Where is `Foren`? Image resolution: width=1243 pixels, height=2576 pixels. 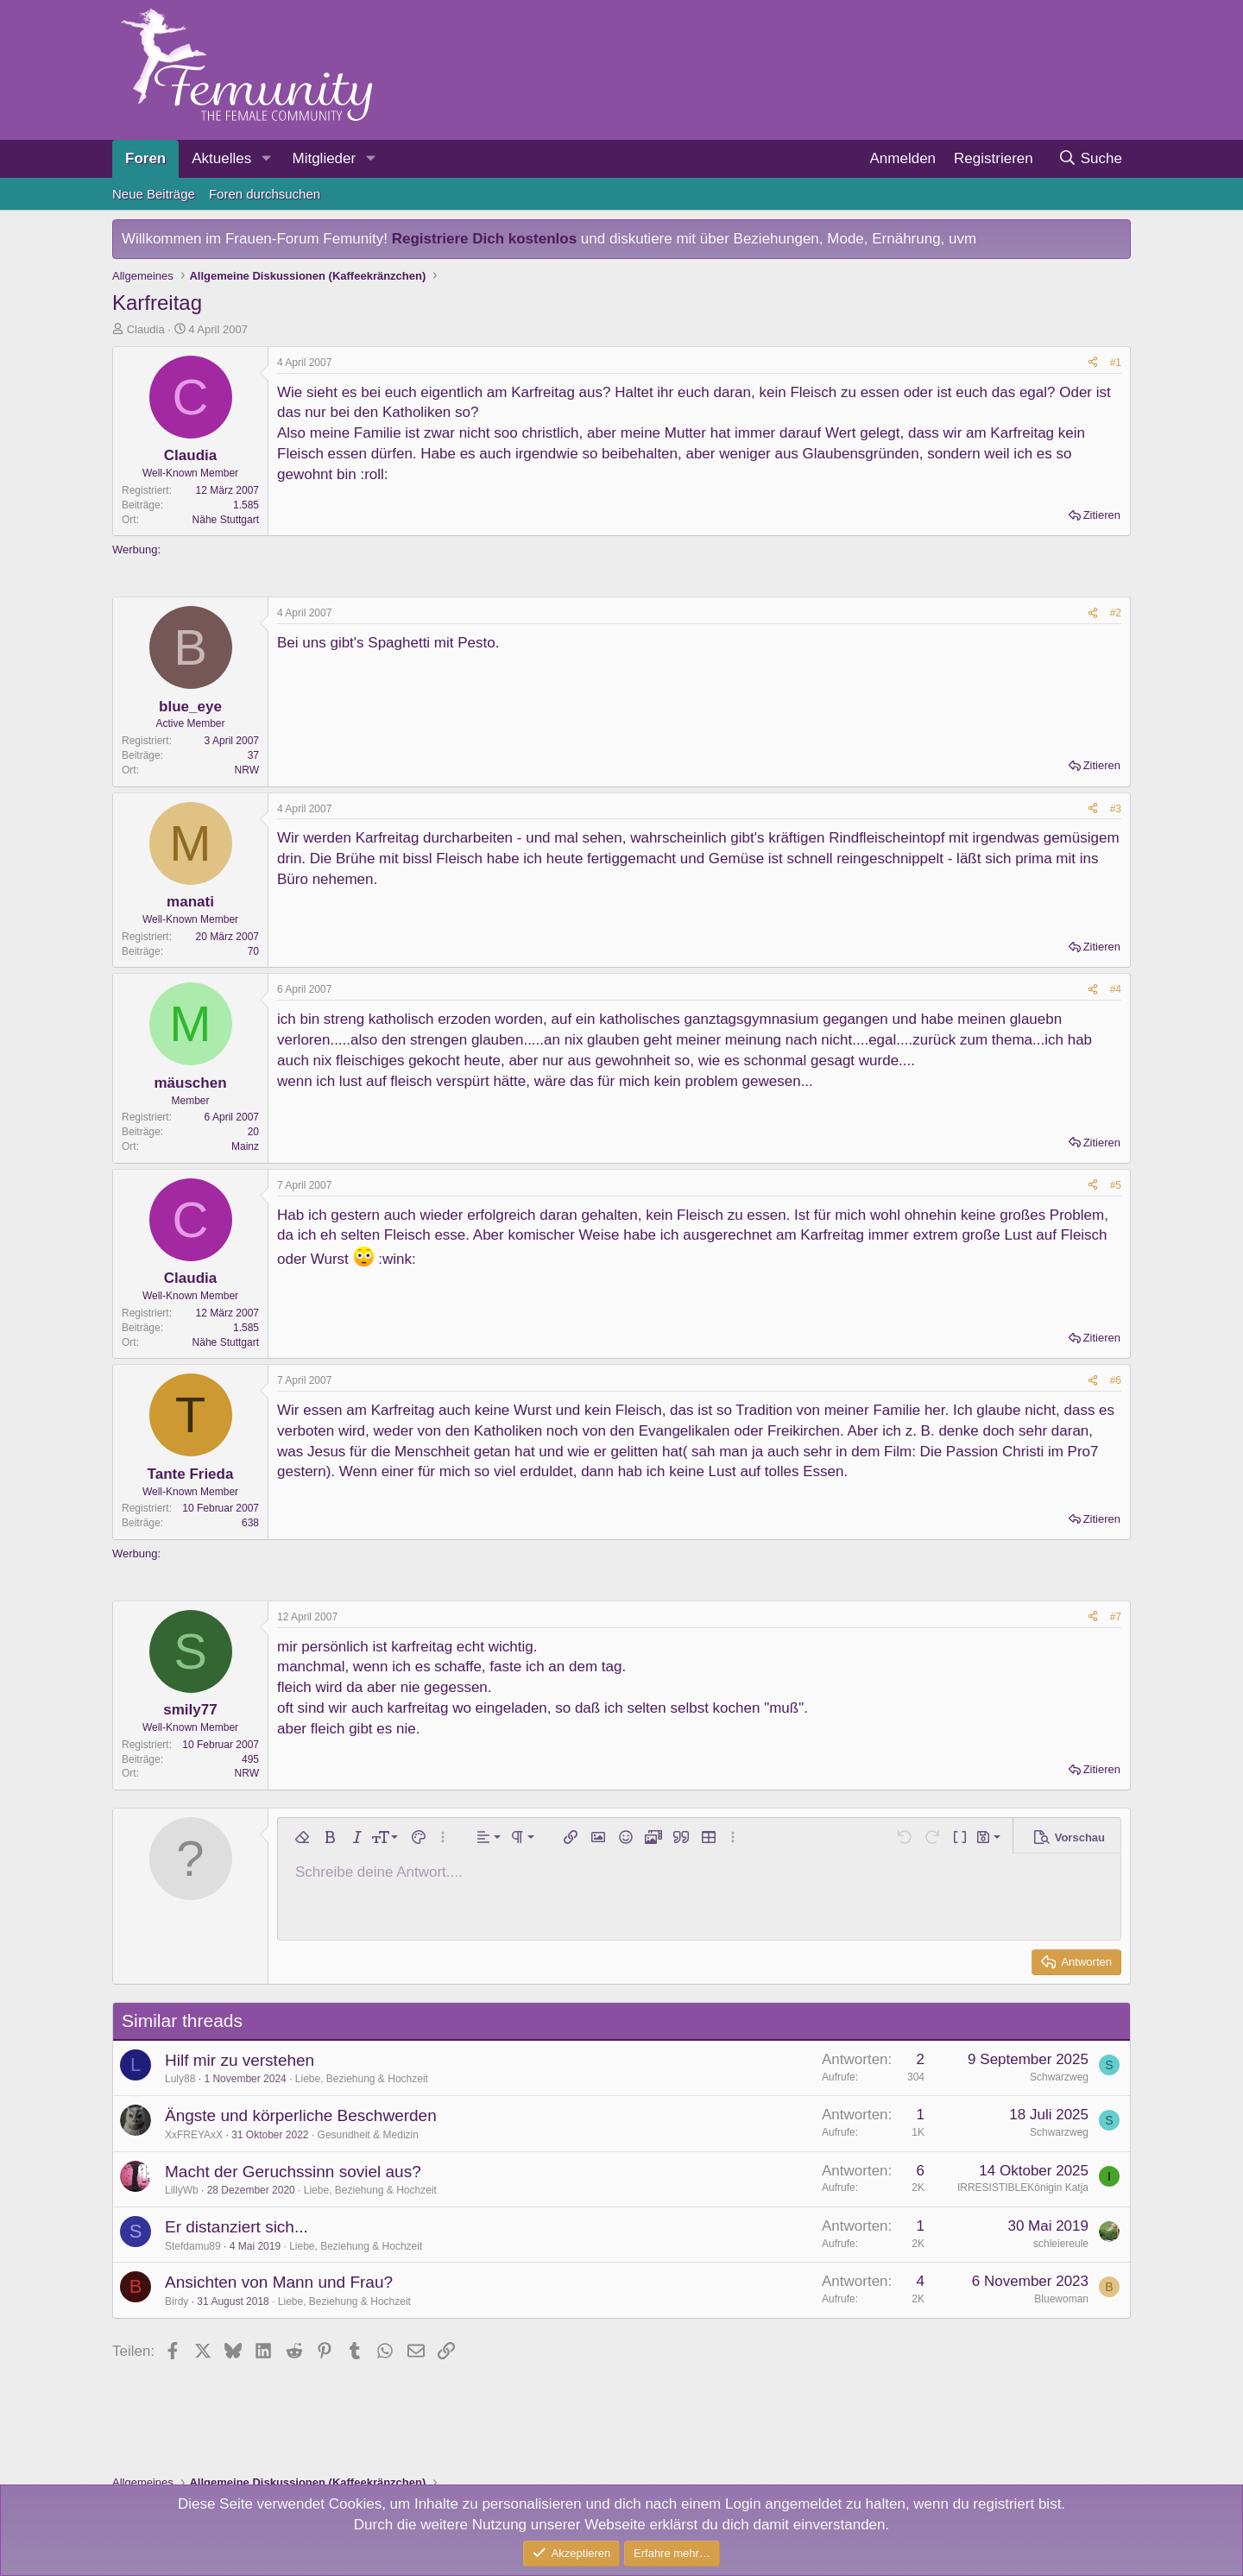 Foren is located at coordinates (145, 158).